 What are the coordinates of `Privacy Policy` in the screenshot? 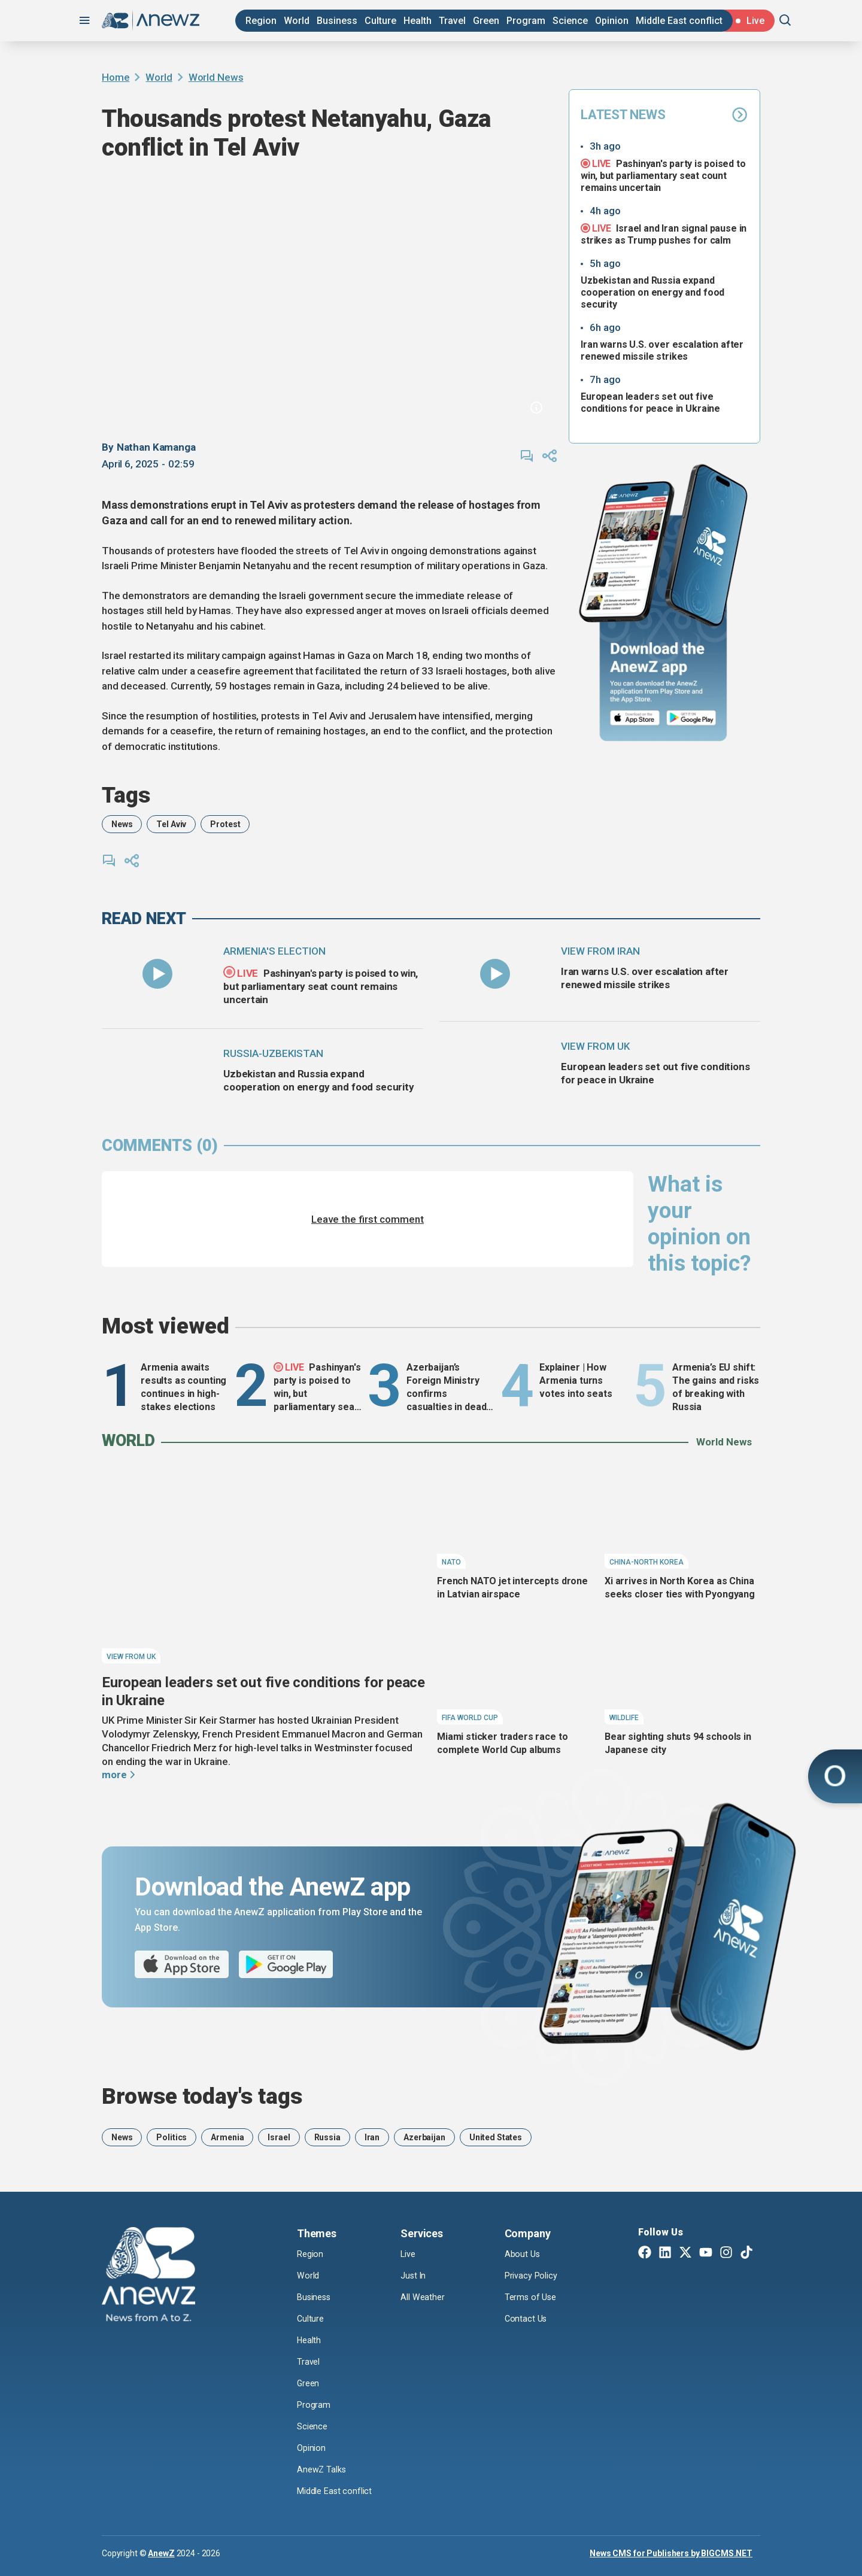 It's located at (534, 2276).